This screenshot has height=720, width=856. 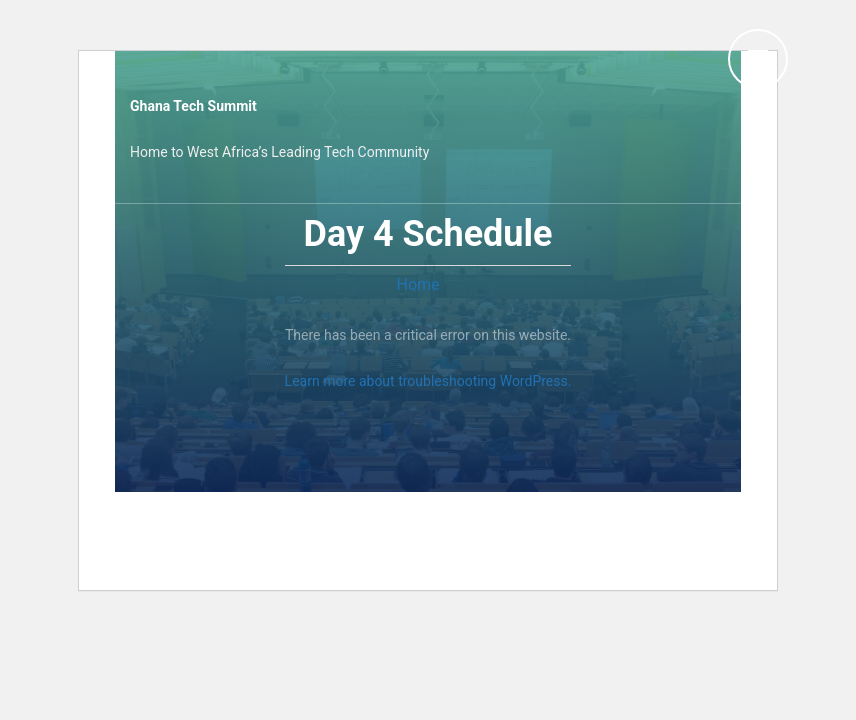 I want to click on Learn more about troubleshooting WordPress., so click(x=428, y=381).